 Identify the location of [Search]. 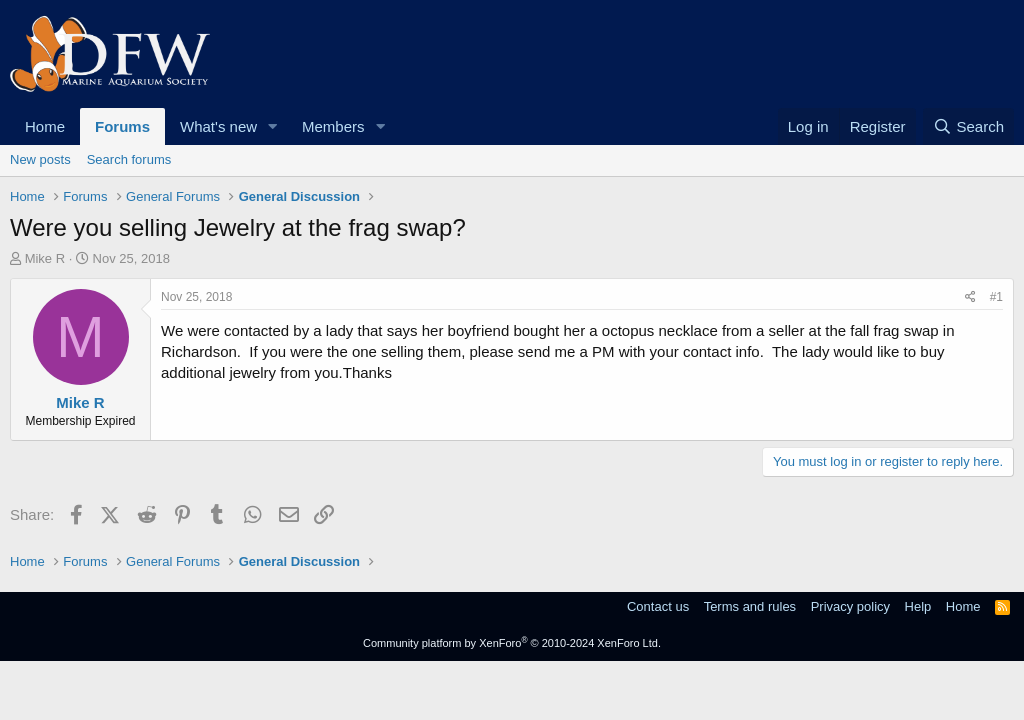
(968, 126).